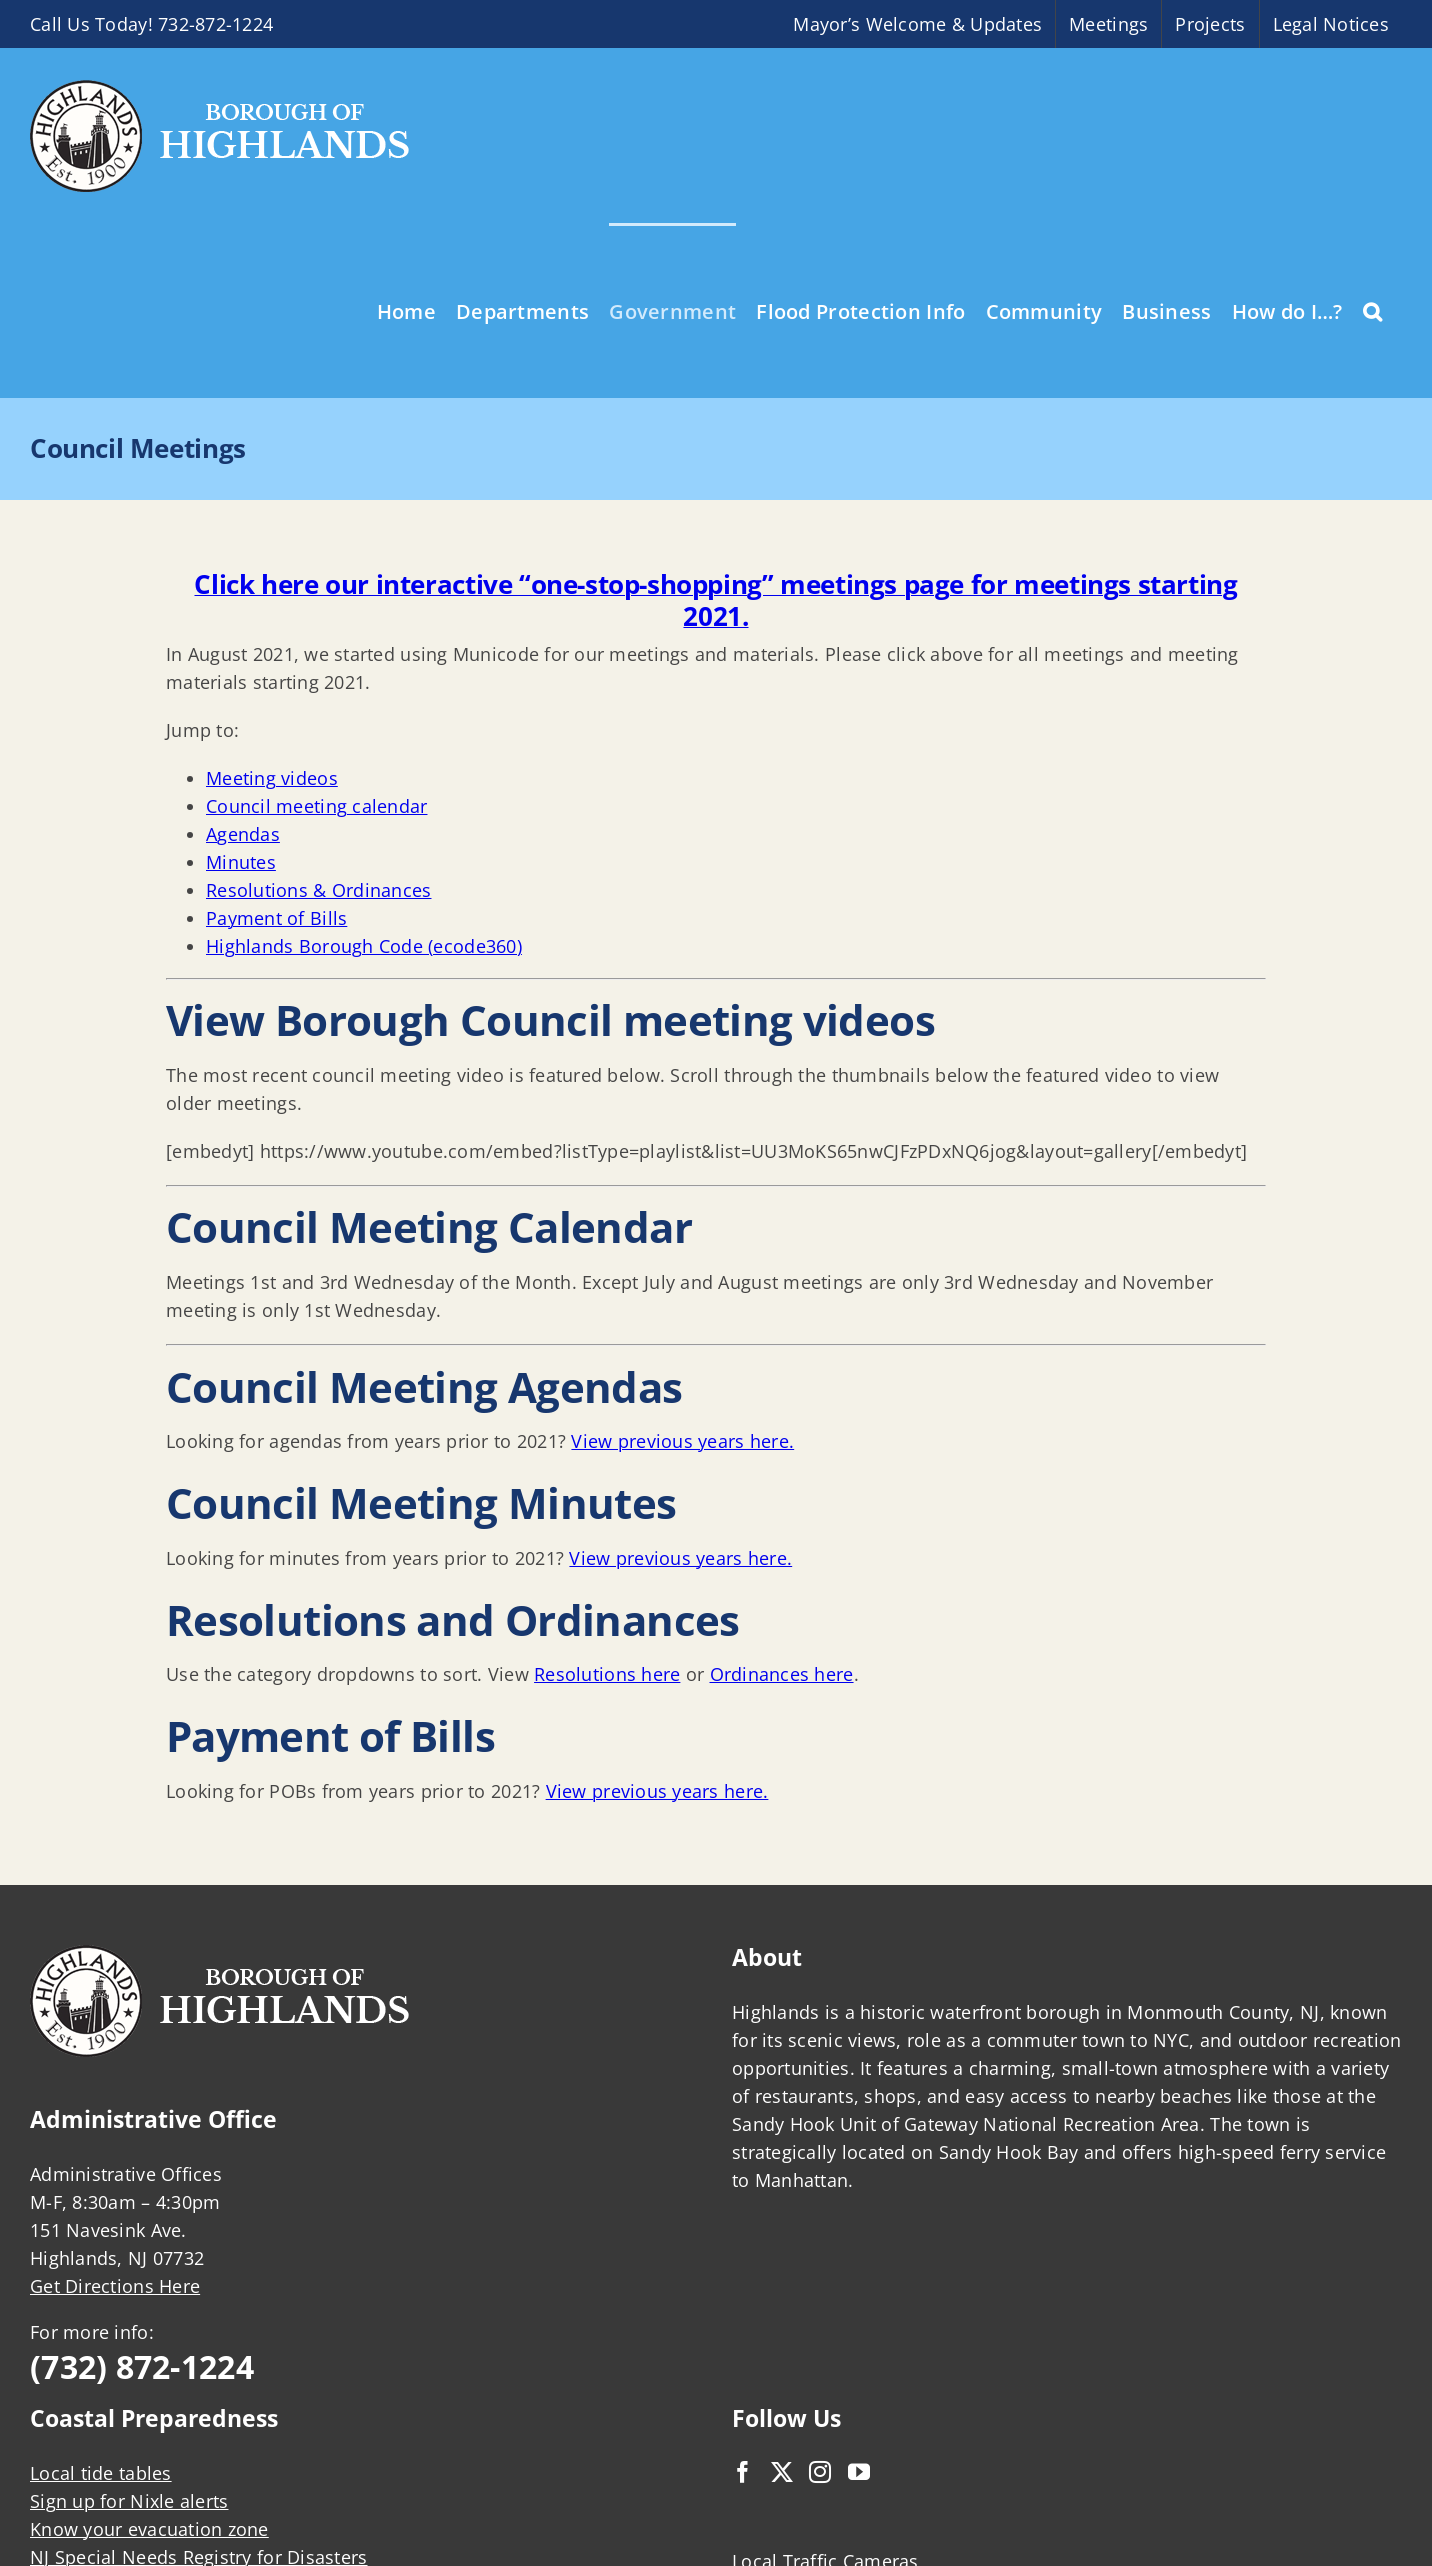 The width and height of the screenshot is (1432, 2566). I want to click on Meeting videos, so click(272, 778).